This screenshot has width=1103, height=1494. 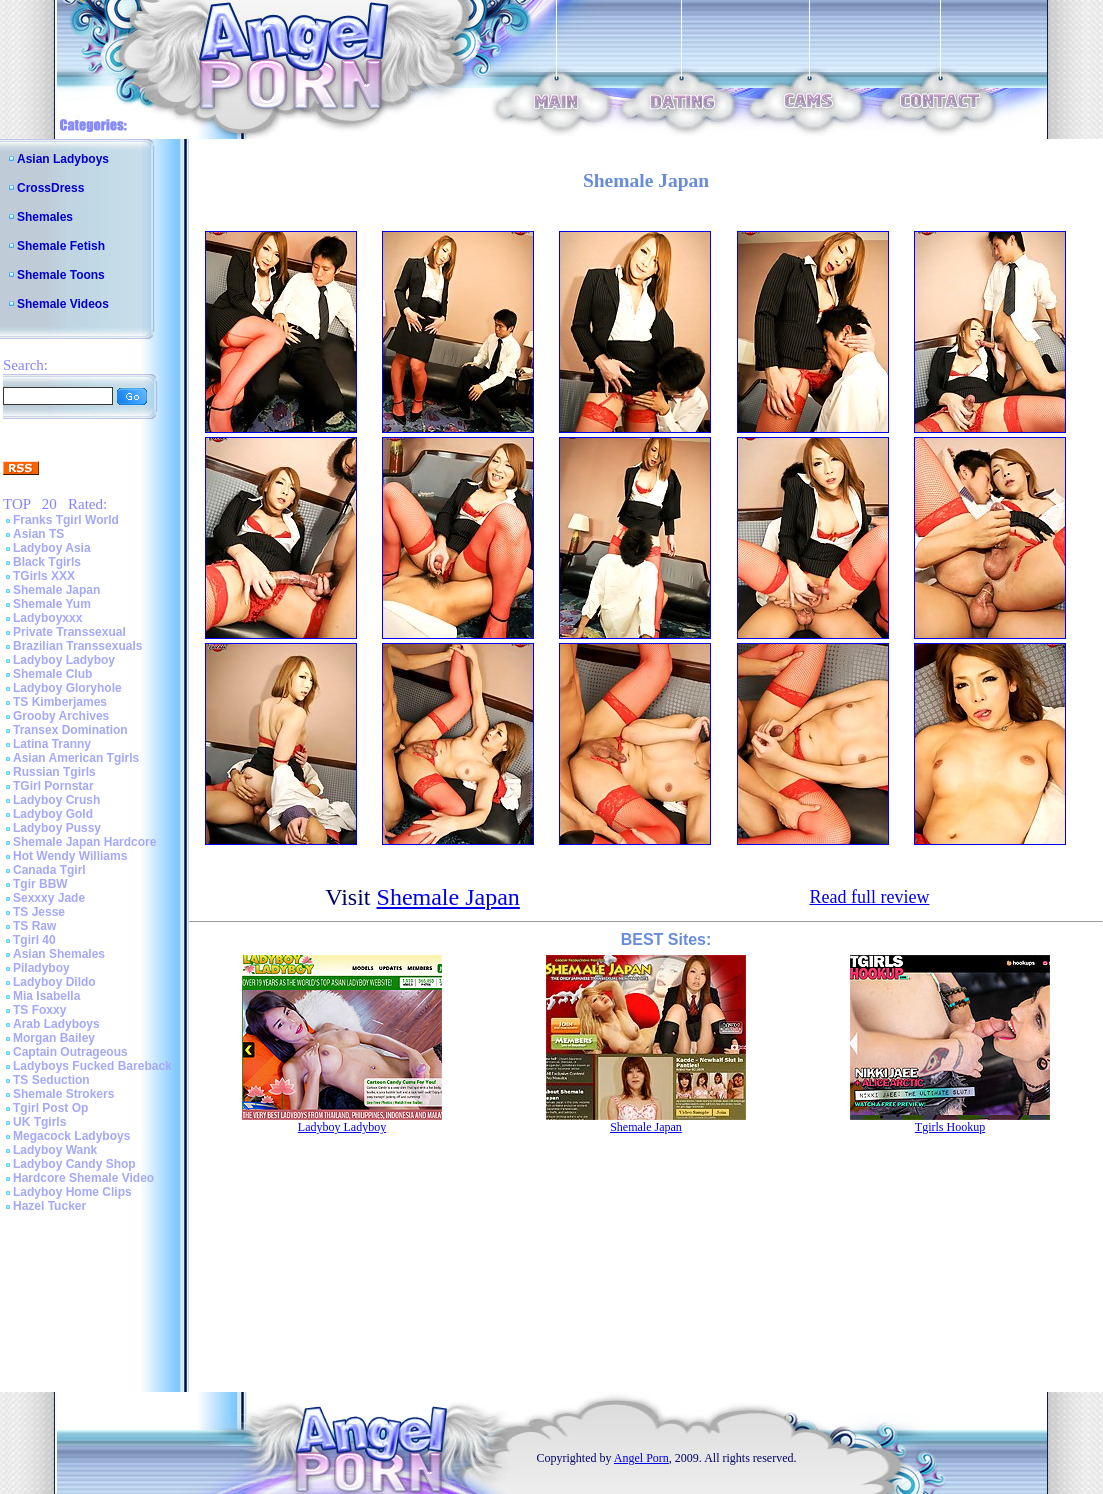 What do you see at coordinates (52, 744) in the screenshot?
I see `Latina Tranny` at bounding box center [52, 744].